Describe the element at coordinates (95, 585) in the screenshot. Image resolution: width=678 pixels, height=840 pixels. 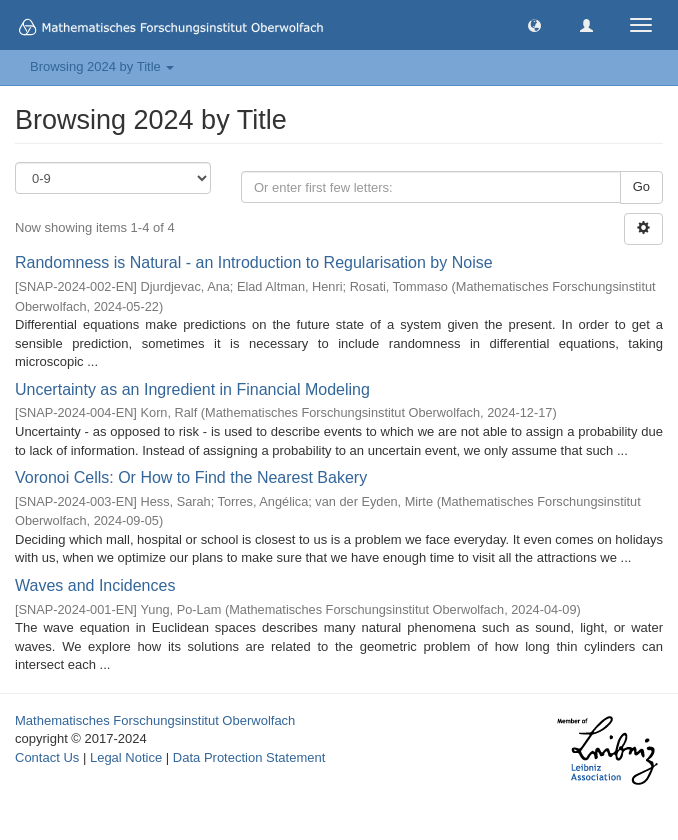
I see `Waves and Incidences` at that location.